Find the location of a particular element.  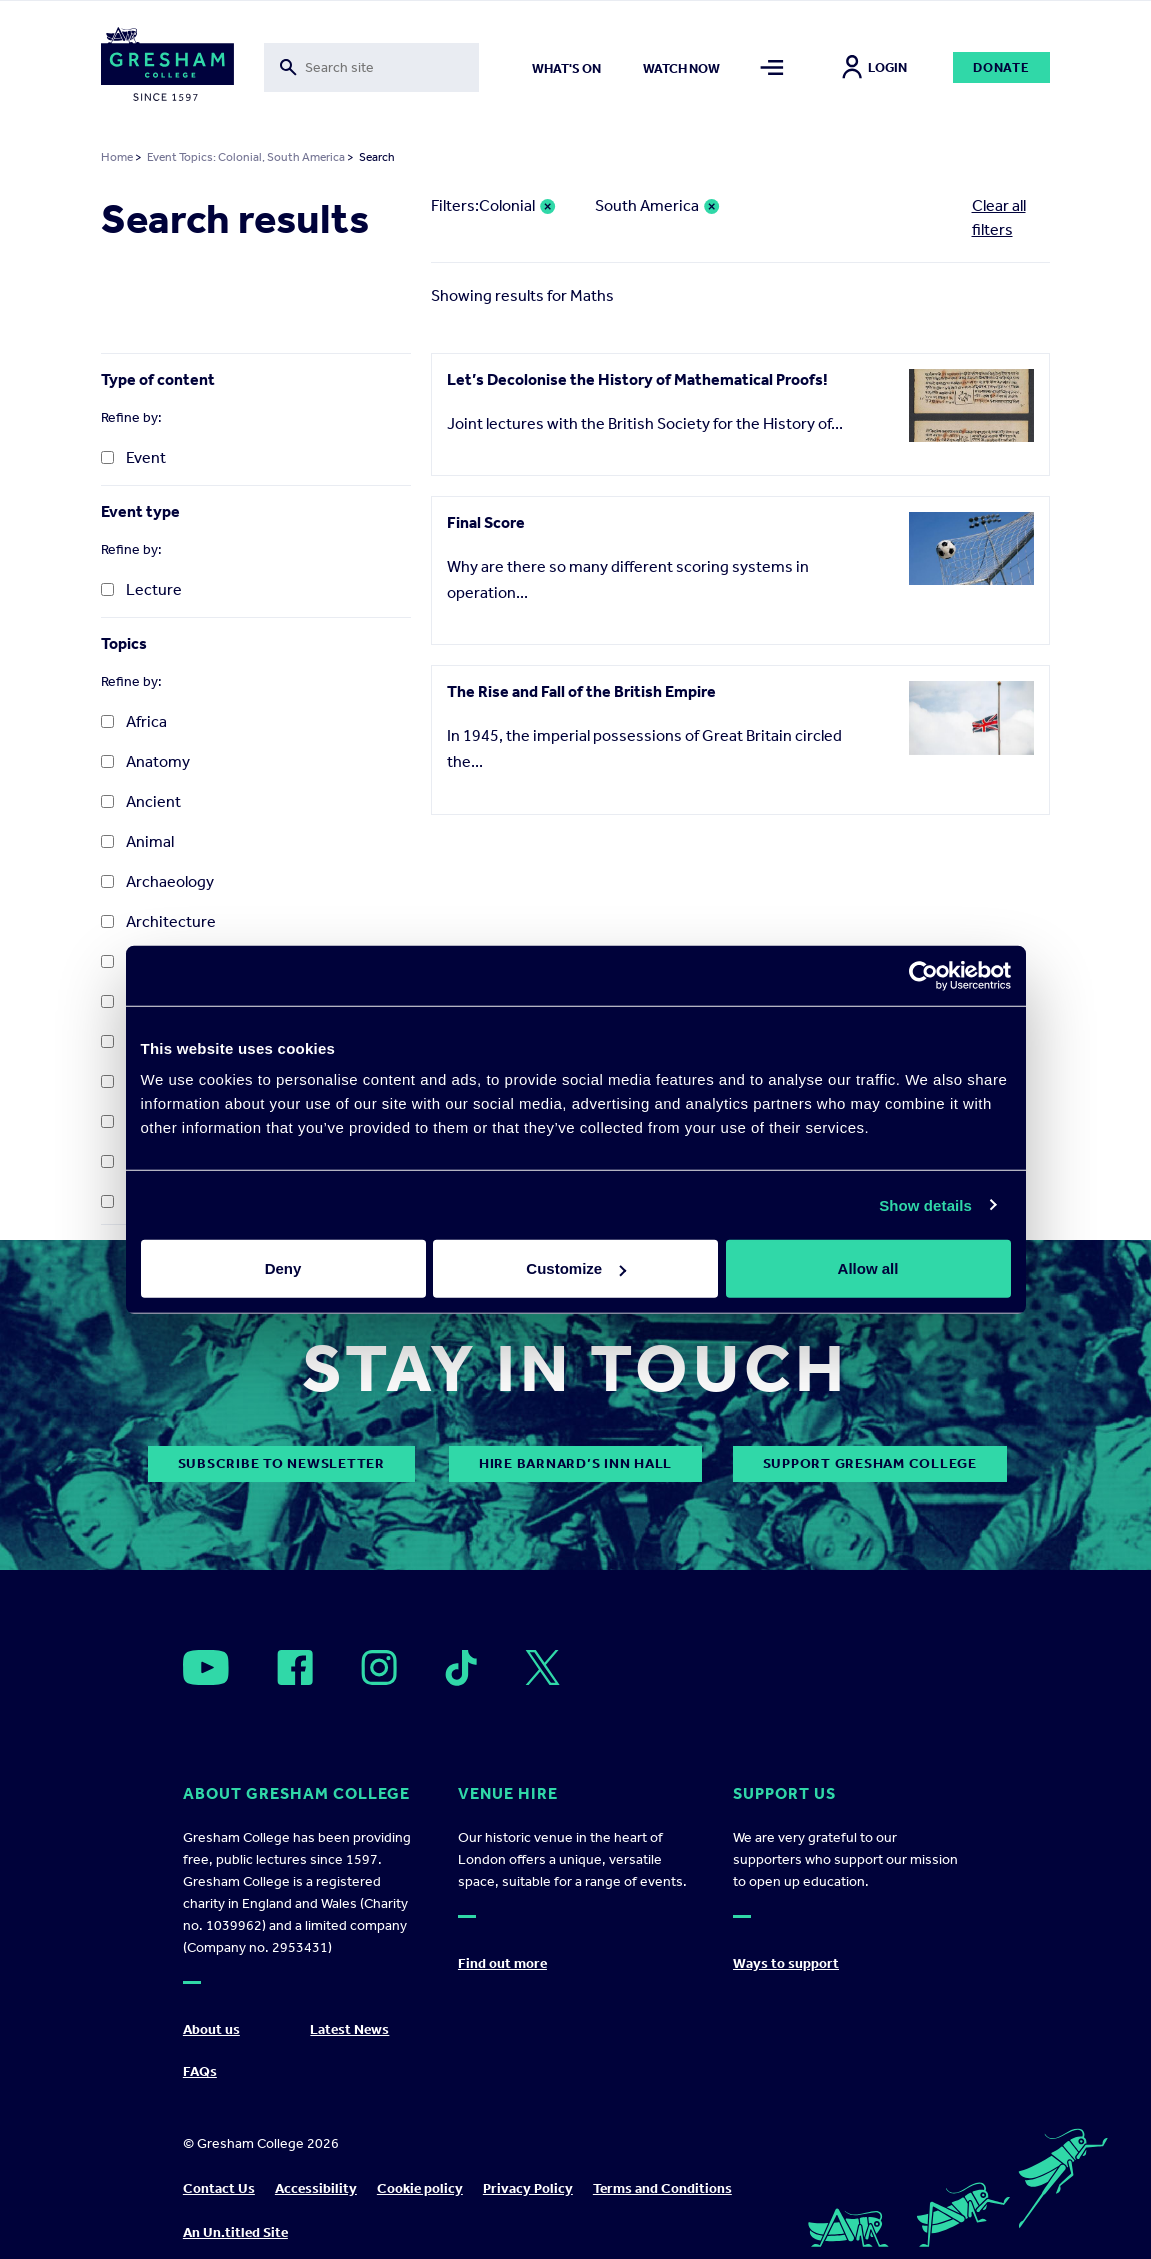

subscribe to newsletter is located at coordinates (281, 1463).